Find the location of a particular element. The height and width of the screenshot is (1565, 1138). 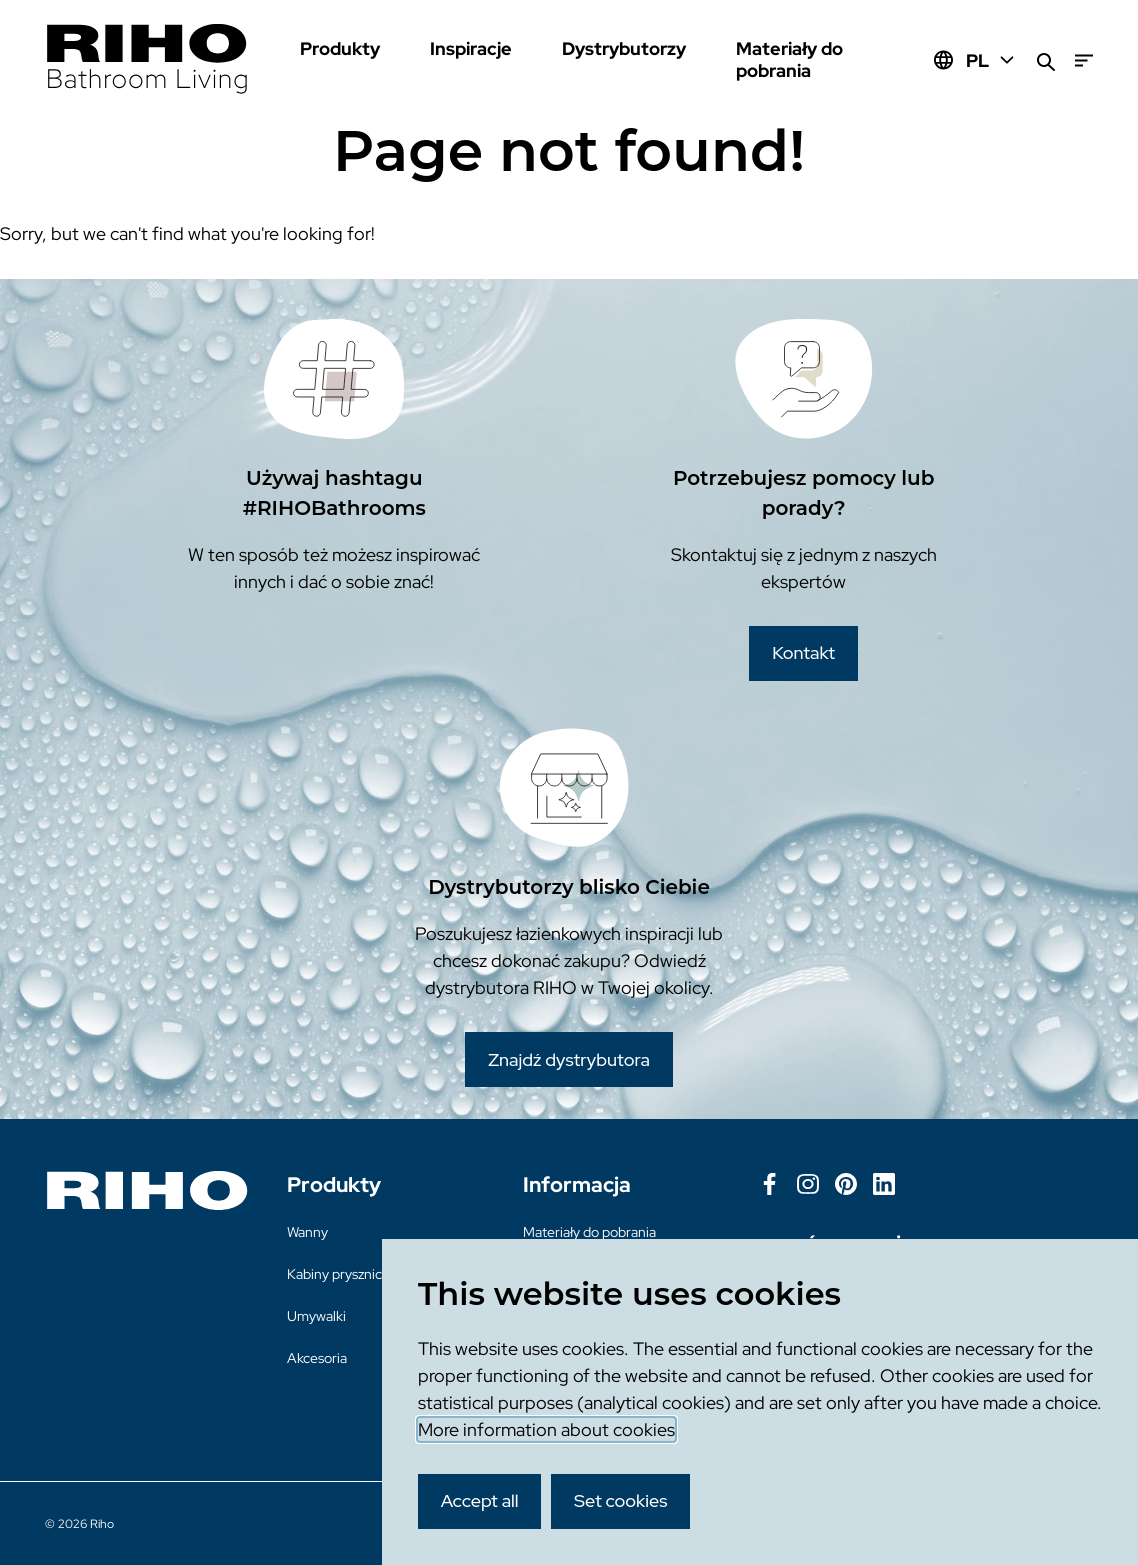

Dystrybutorzy is located at coordinates (624, 48).